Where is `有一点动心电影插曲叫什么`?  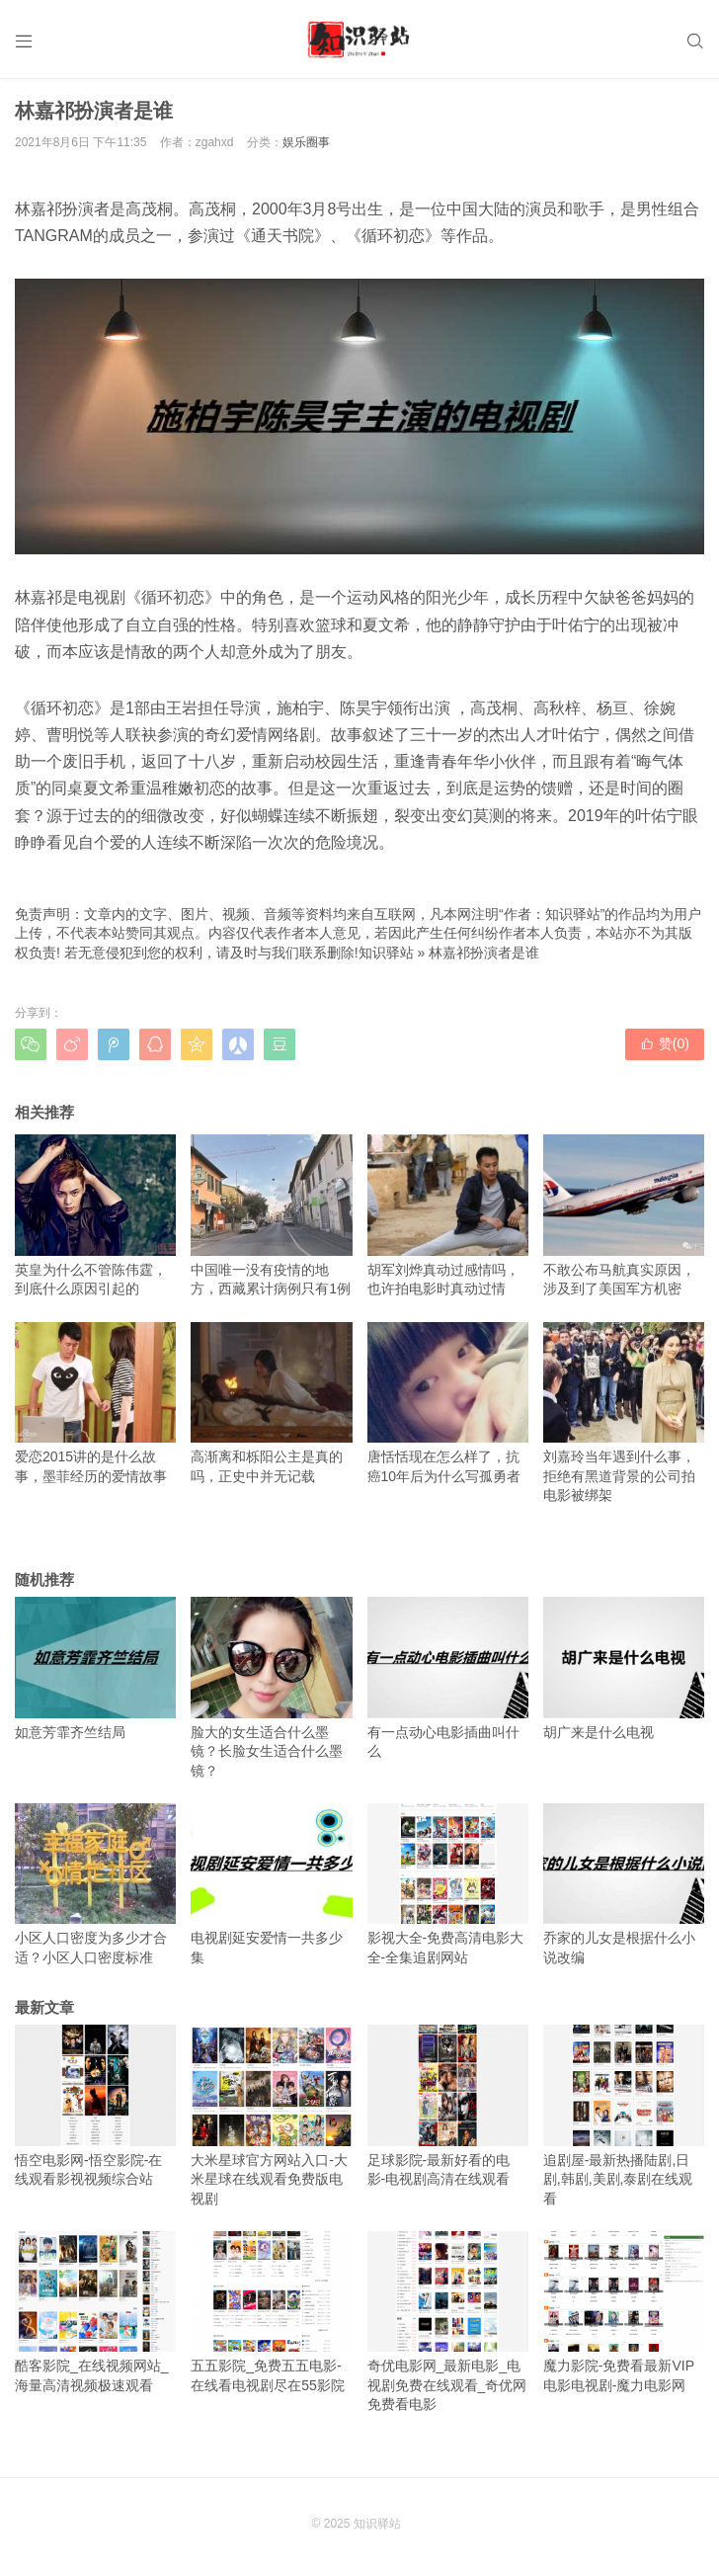 有一点动心电影插曲叫什么 is located at coordinates (447, 1678).